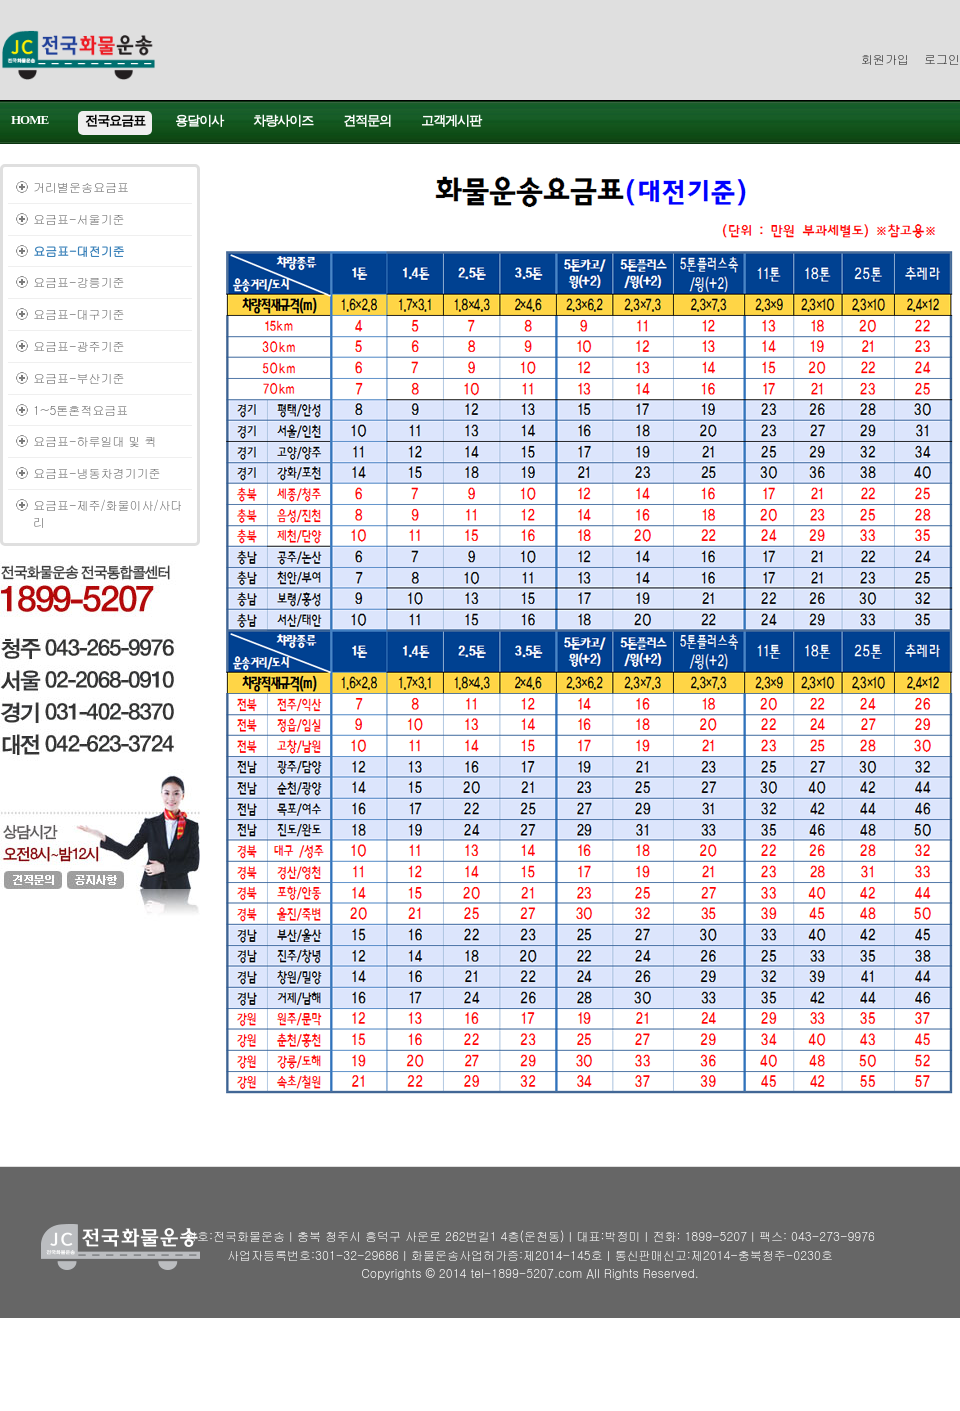 Image resolution: width=960 pixels, height=1411 pixels. What do you see at coordinates (95, 440) in the screenshot?
I see `요금표-하루일대 및 퀵` at bounding box center [95, 440].